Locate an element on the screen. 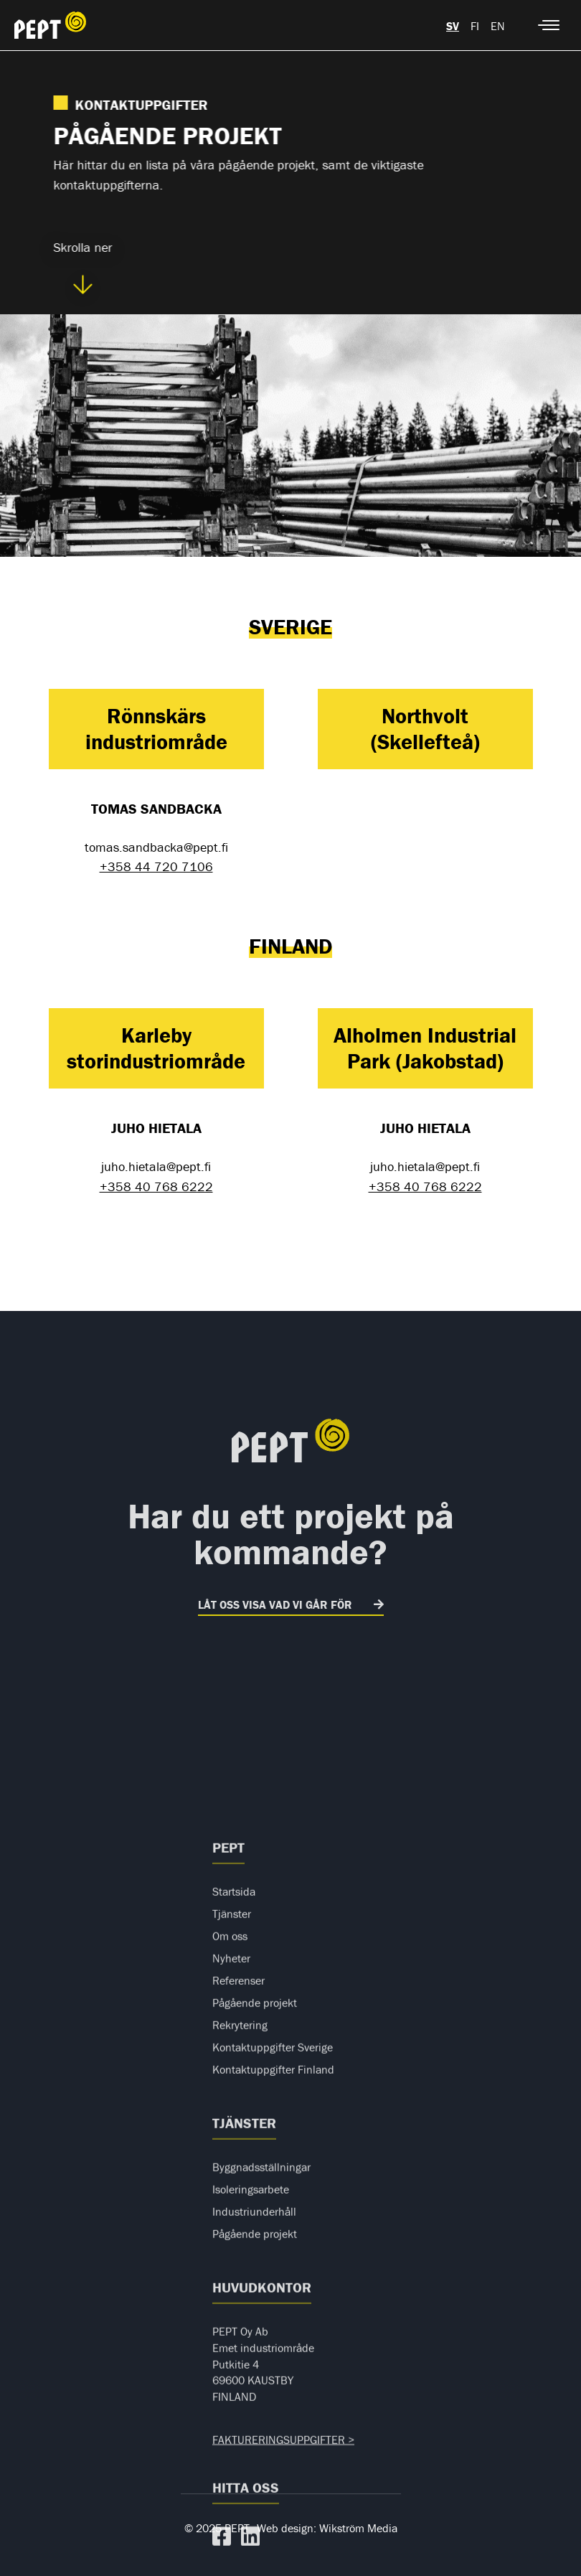 Image resolution: width=581 pixels, height=2576 pixels. [Mobile menu icon] is located at coordinates (549, 25).